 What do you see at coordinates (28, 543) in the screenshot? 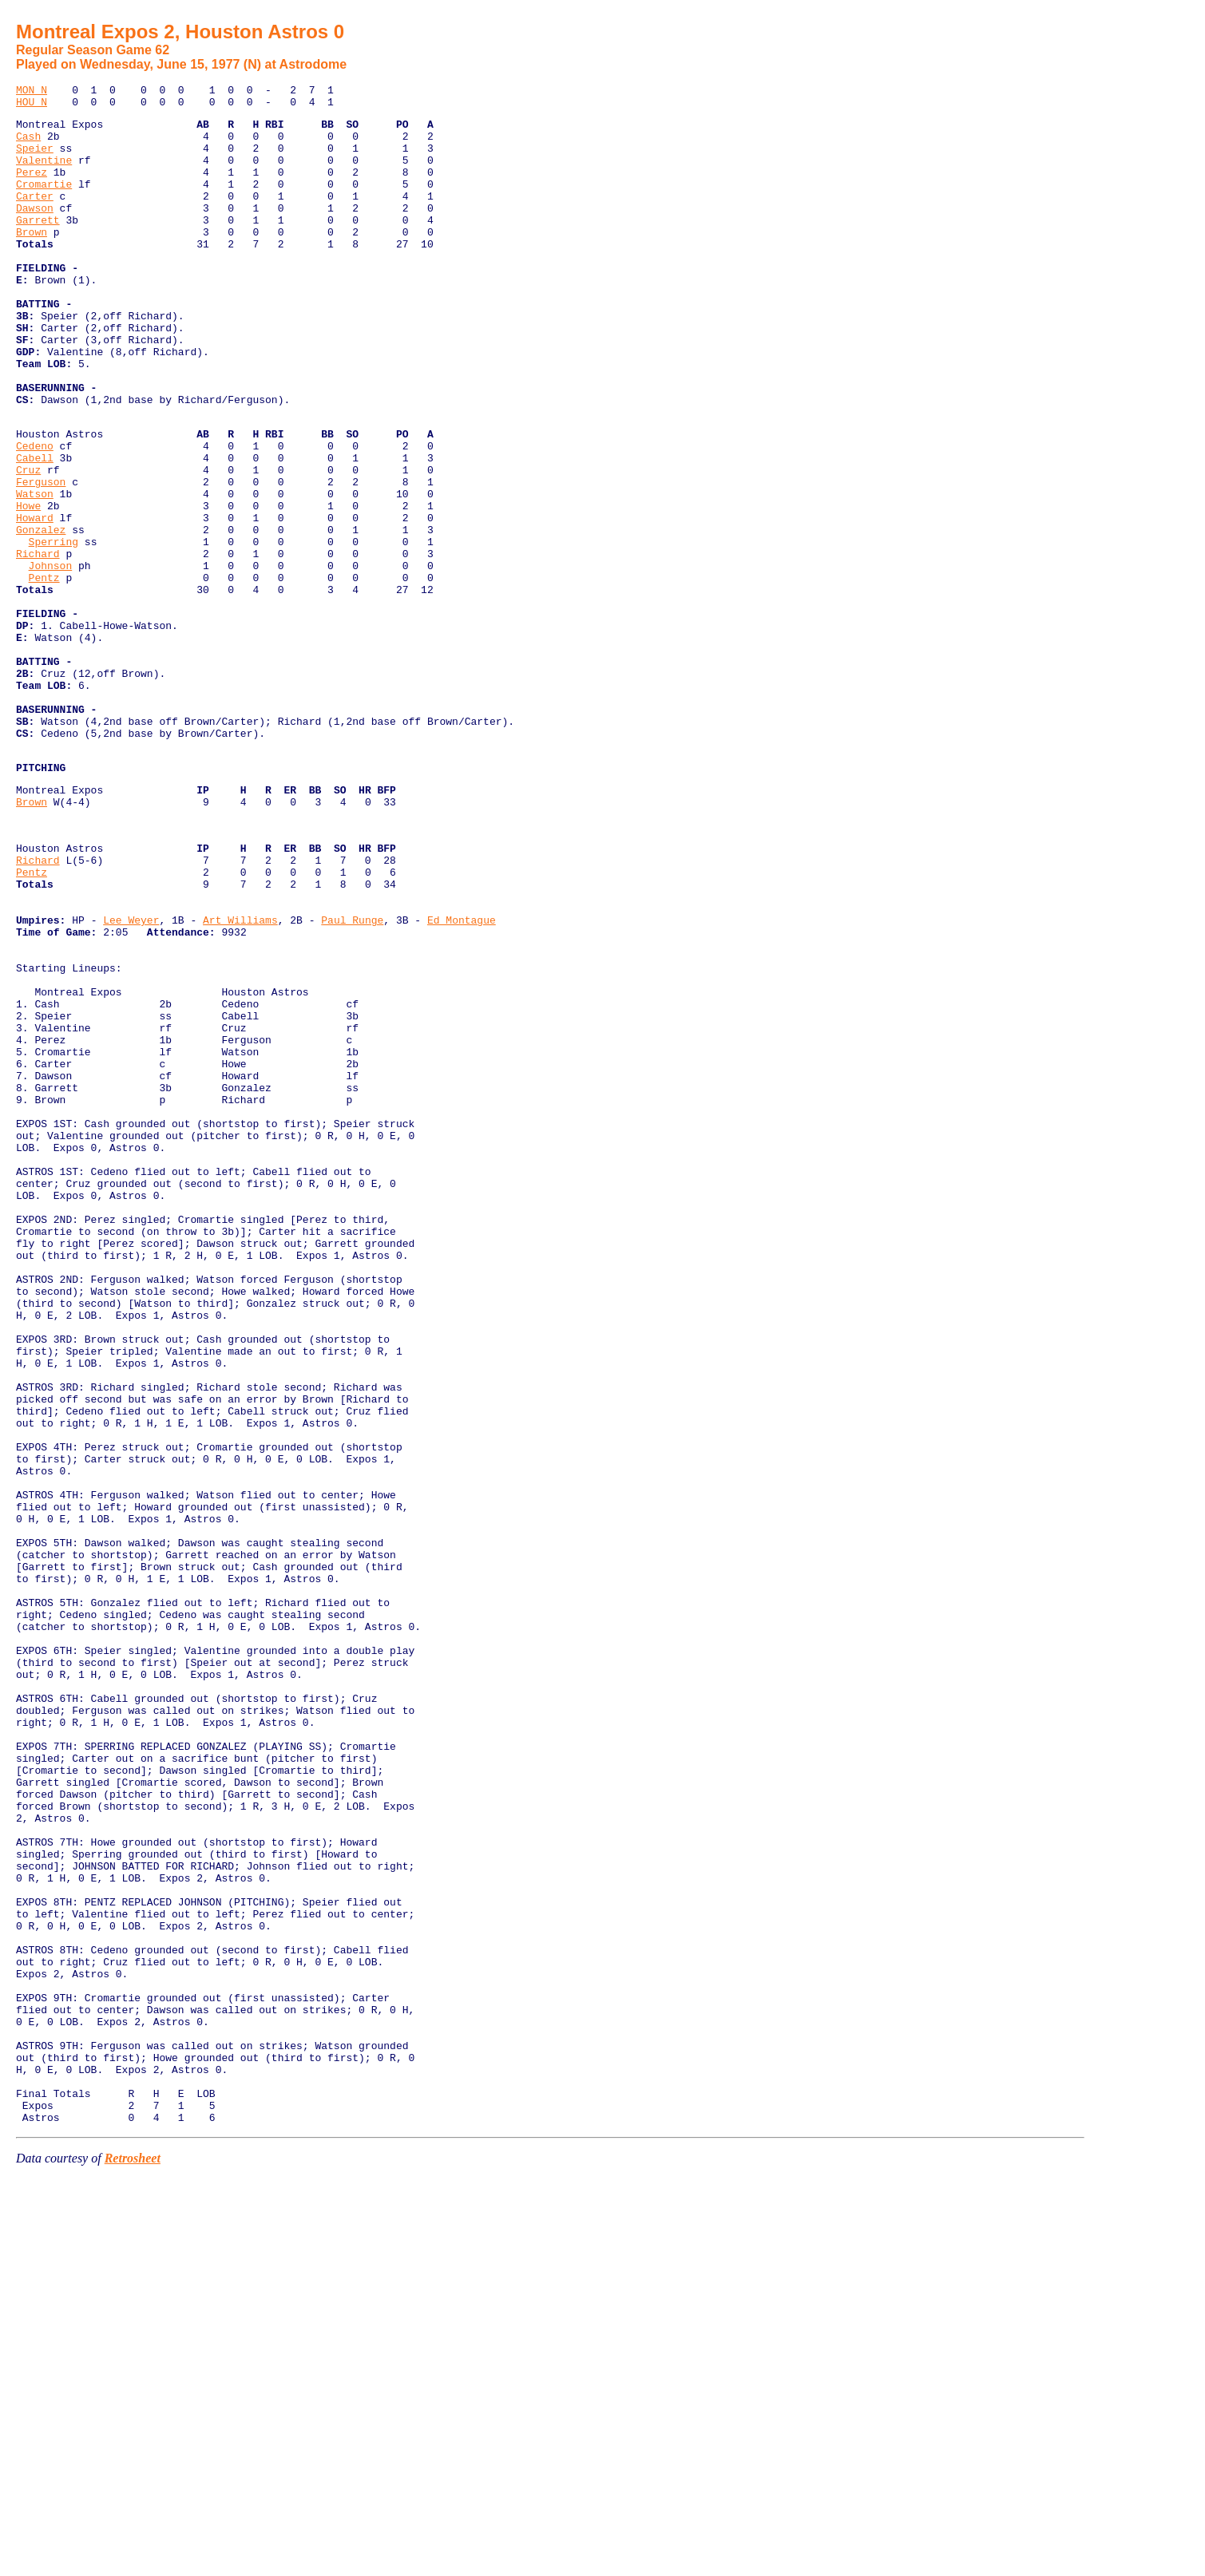
I see `Cruz` at bounding box center [28, 543].